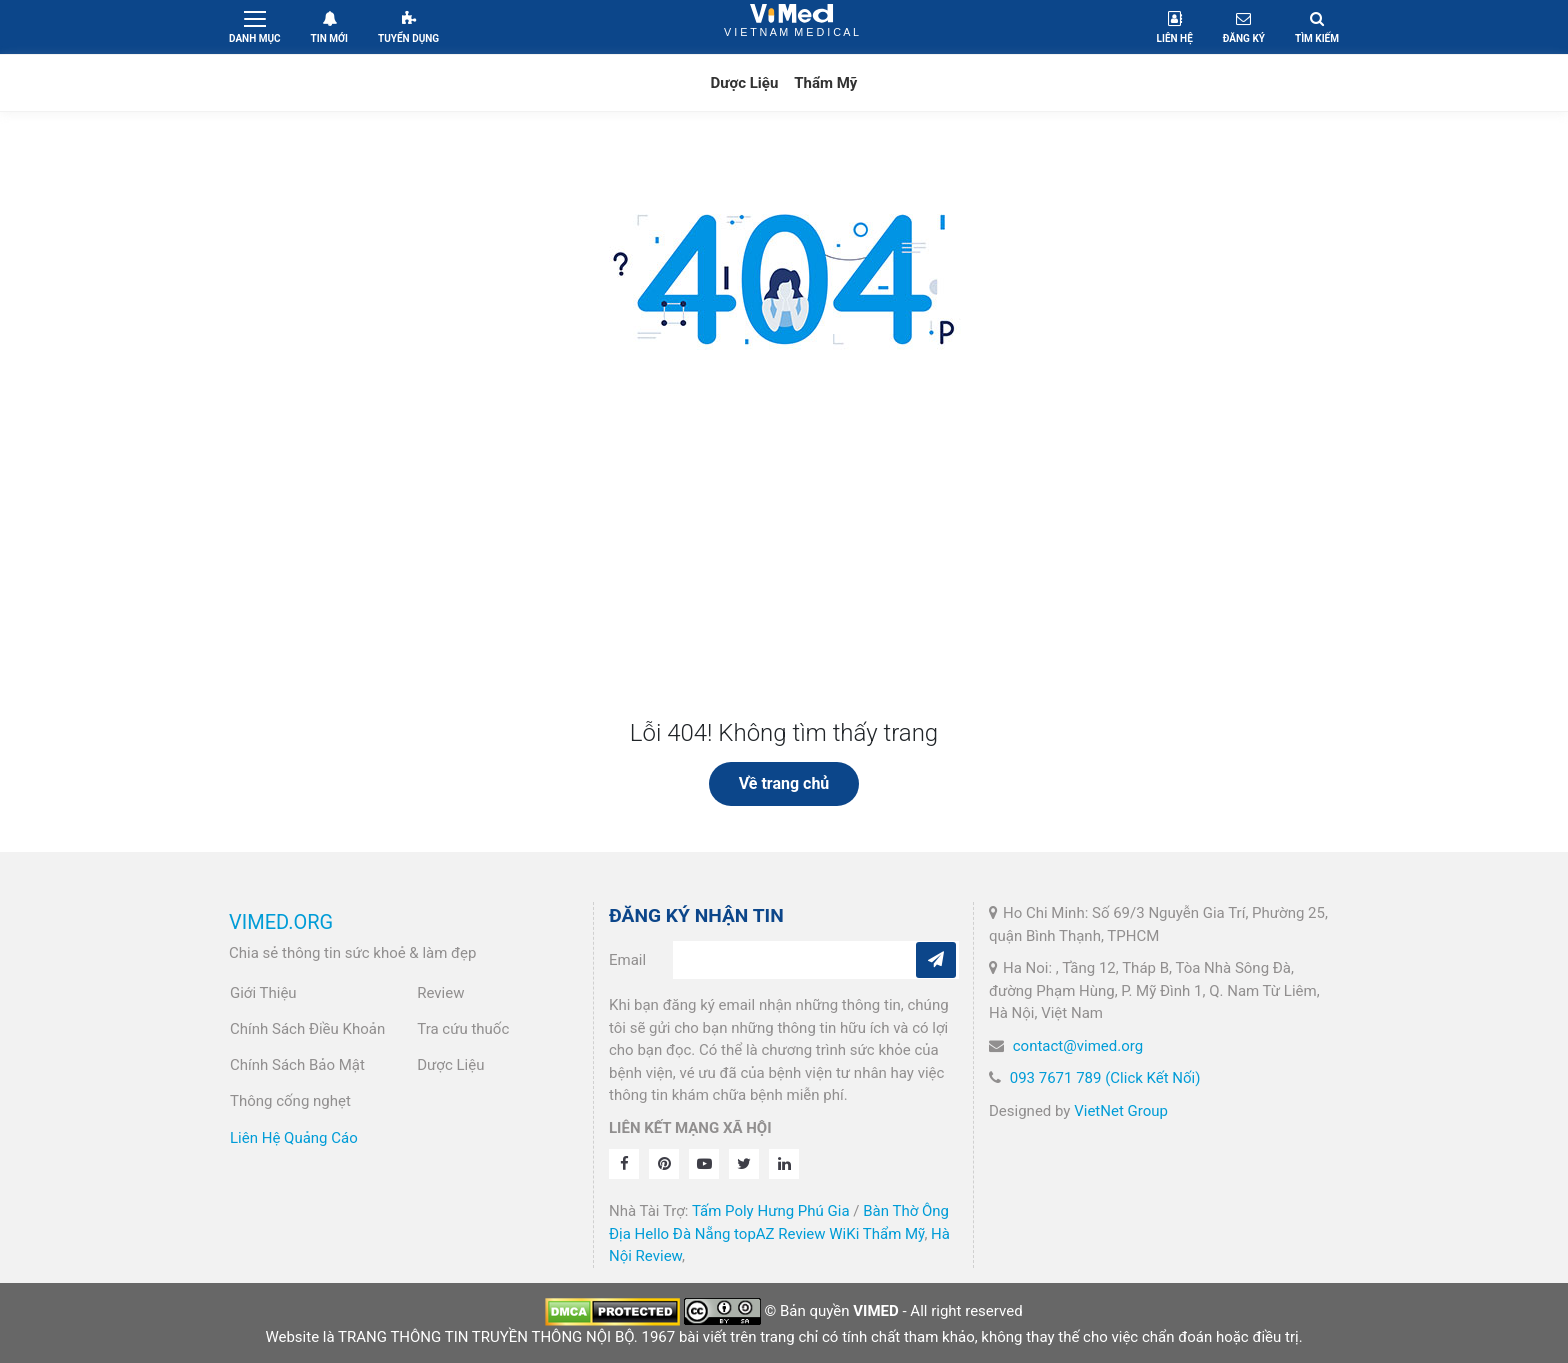 This screenshot has width=1568, height=1363. Describe the element at coordinates (307, 1029) in the screenshot. I see `Chính Sách Điều Khoản` at that location.